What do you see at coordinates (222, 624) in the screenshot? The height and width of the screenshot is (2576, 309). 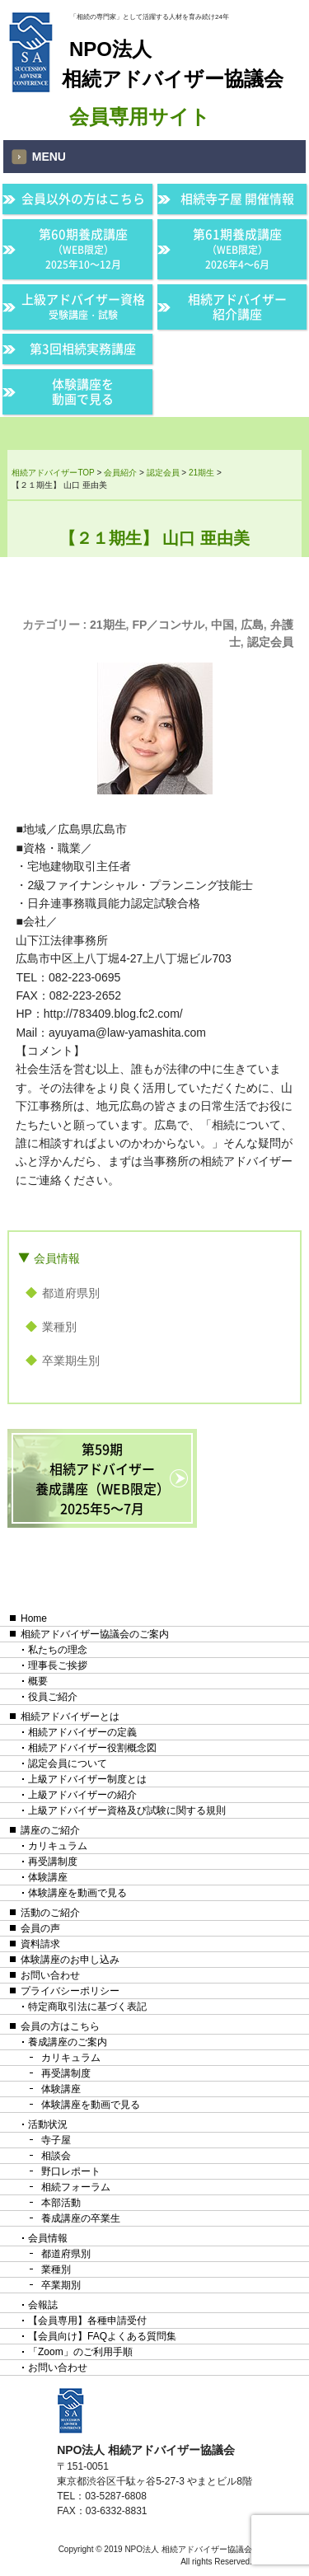 I see `中国` at bounding box center [222, 624].